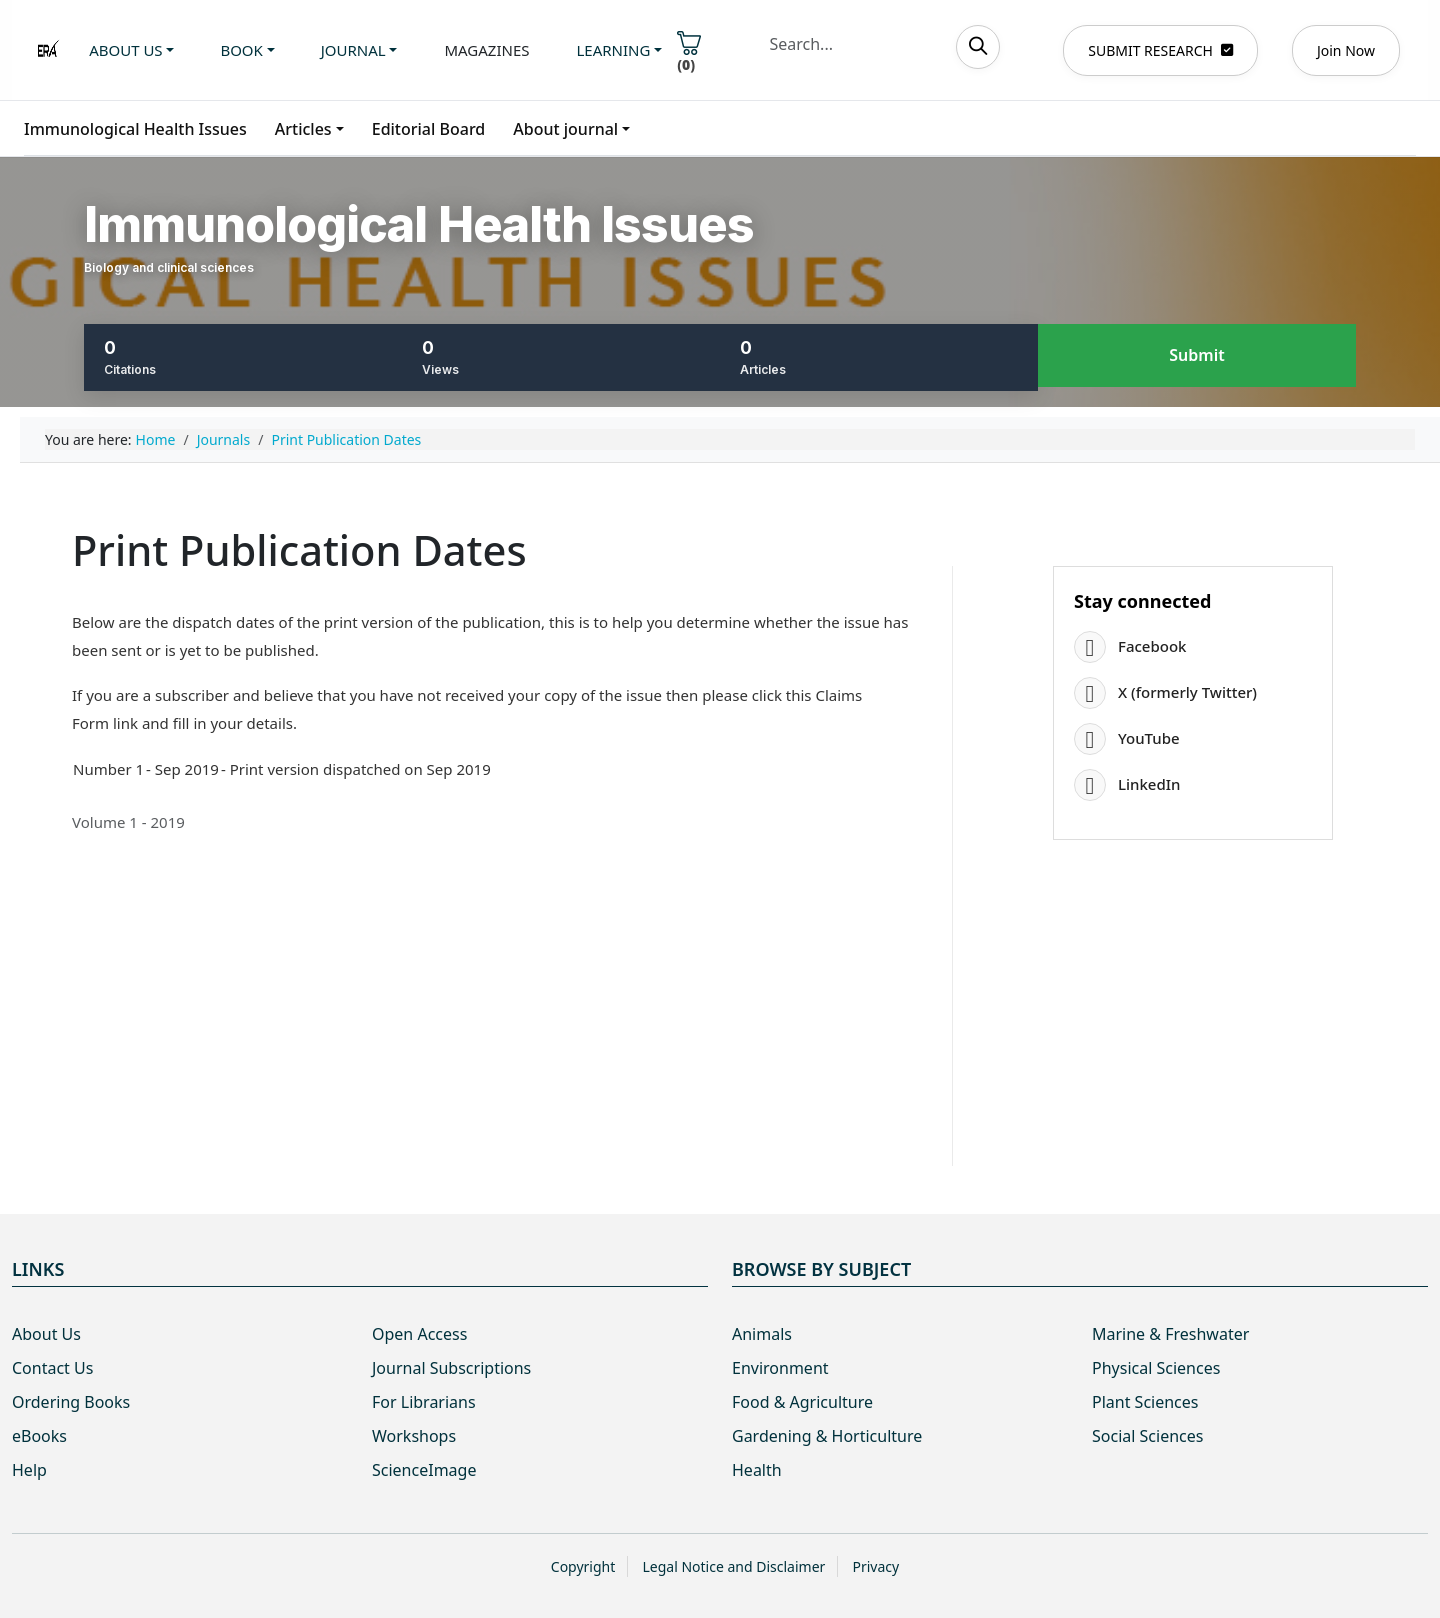 The image size is (1440, 1618). I want to click on Privacy, so click(875, 1566).